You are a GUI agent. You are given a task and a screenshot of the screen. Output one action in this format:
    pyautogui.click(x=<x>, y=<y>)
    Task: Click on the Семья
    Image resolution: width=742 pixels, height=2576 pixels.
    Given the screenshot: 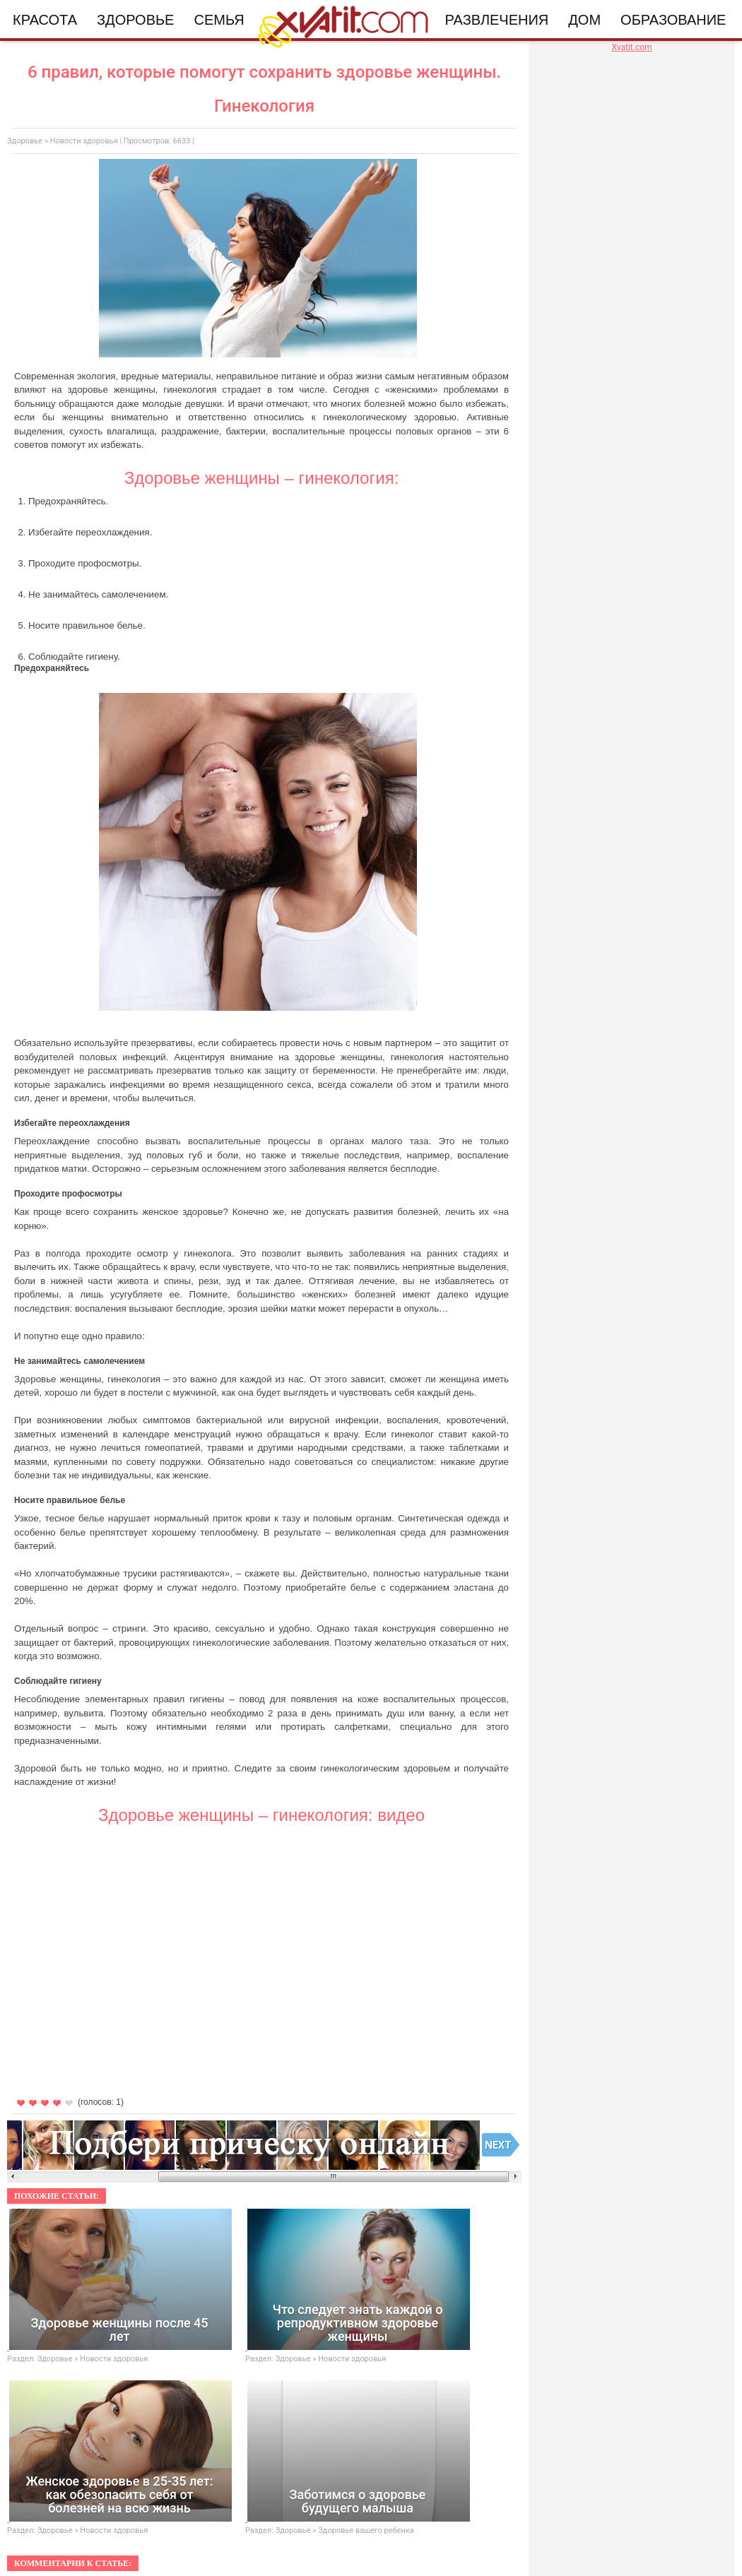 What is the action you would take?
    pyautogui.click(x=219, y=20)
    